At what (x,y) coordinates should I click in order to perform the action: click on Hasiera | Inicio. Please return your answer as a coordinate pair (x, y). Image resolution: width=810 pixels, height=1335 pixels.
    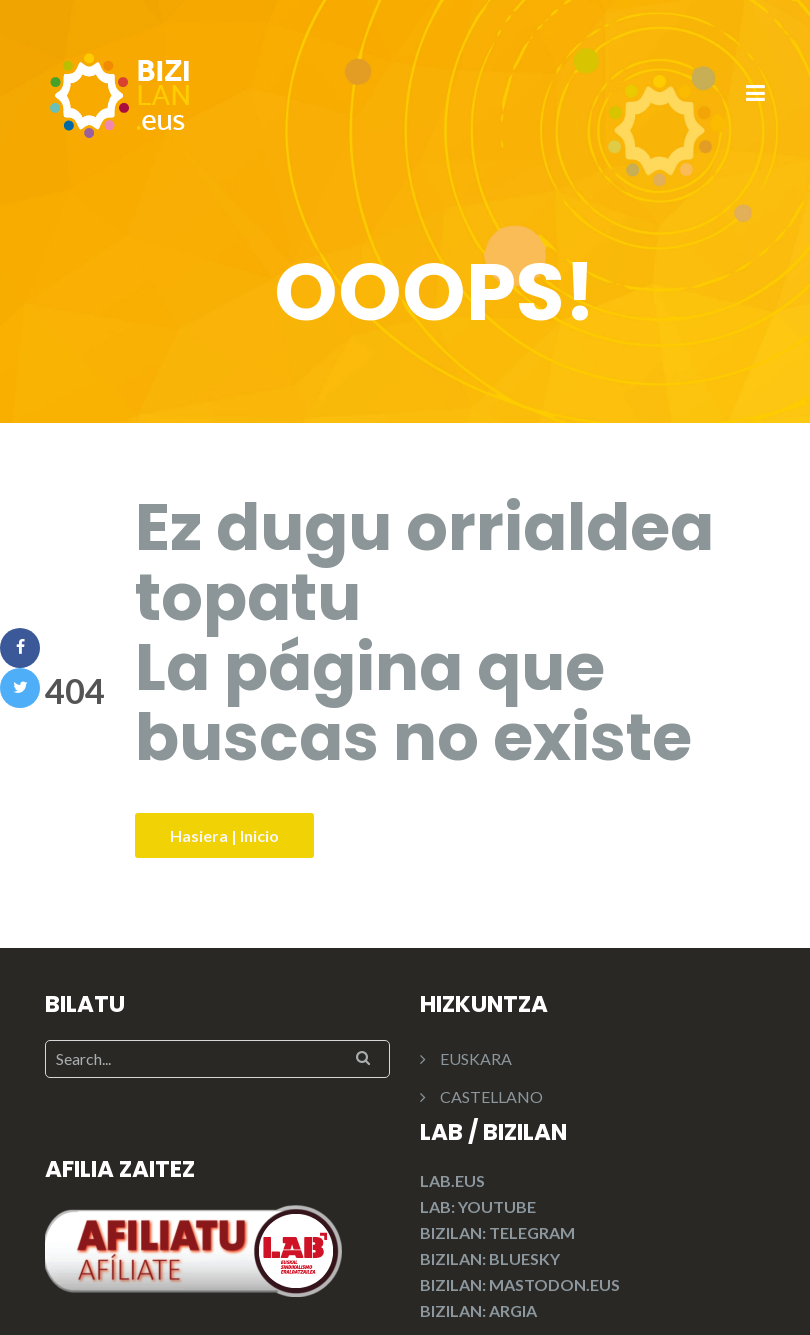
    Looking at the image, I should click on (224, 835).